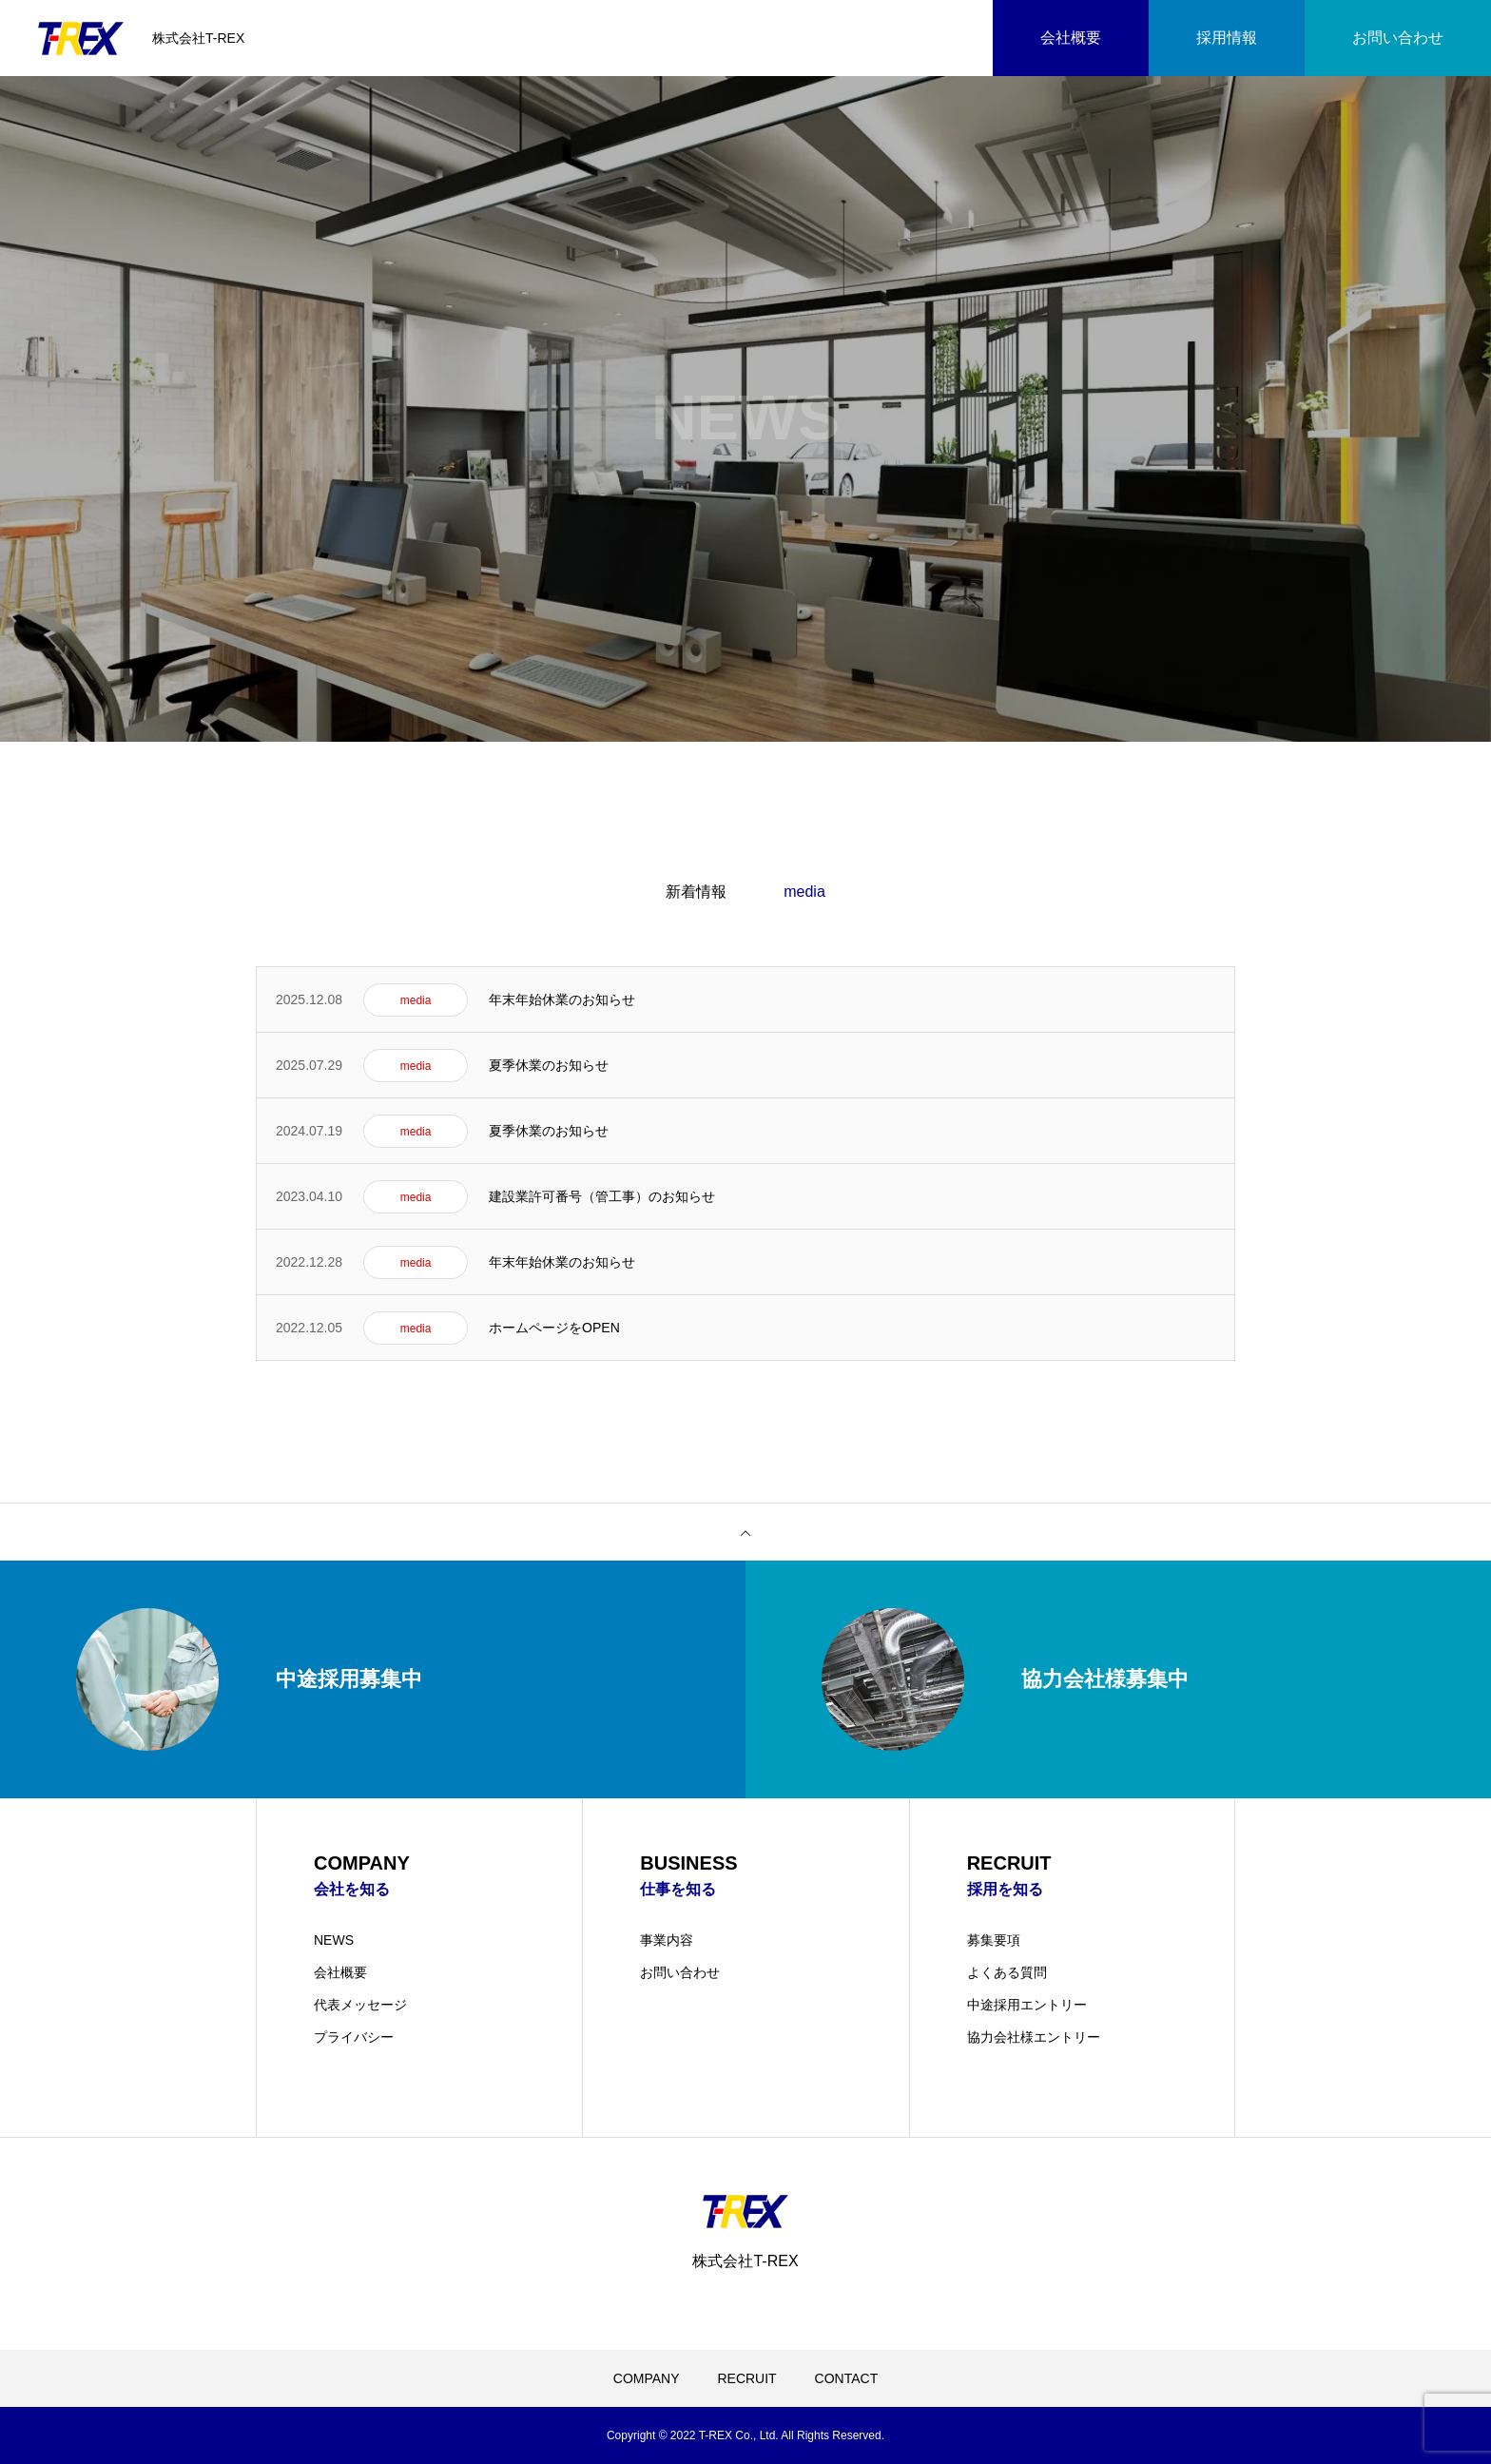 Image resolution: width=1491 pixels, height=2464 pixels. I want to click on よくある質問, so click(1007, 1972).